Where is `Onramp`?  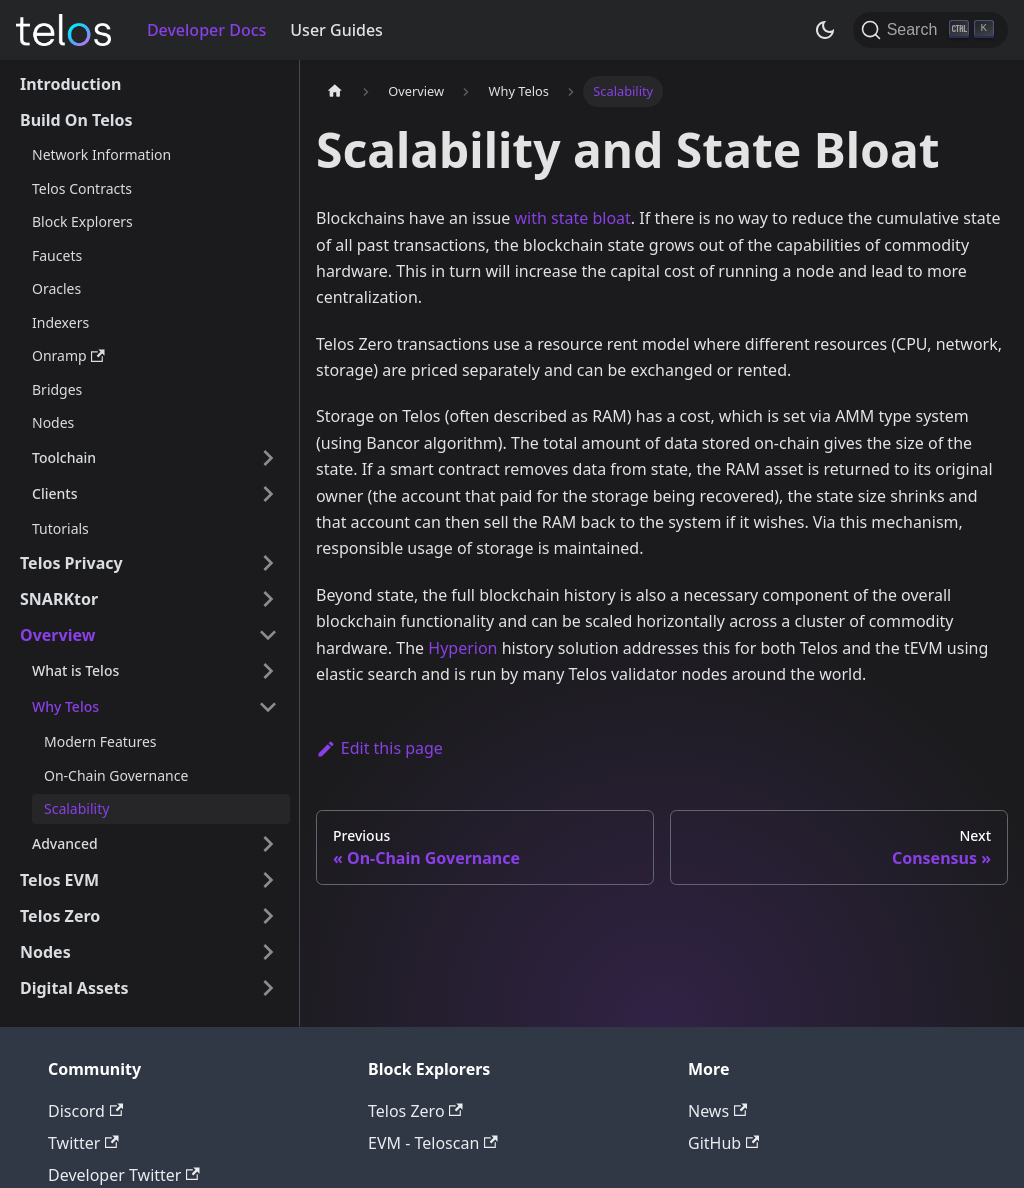
Onramp is located at coordinates (68, 355).